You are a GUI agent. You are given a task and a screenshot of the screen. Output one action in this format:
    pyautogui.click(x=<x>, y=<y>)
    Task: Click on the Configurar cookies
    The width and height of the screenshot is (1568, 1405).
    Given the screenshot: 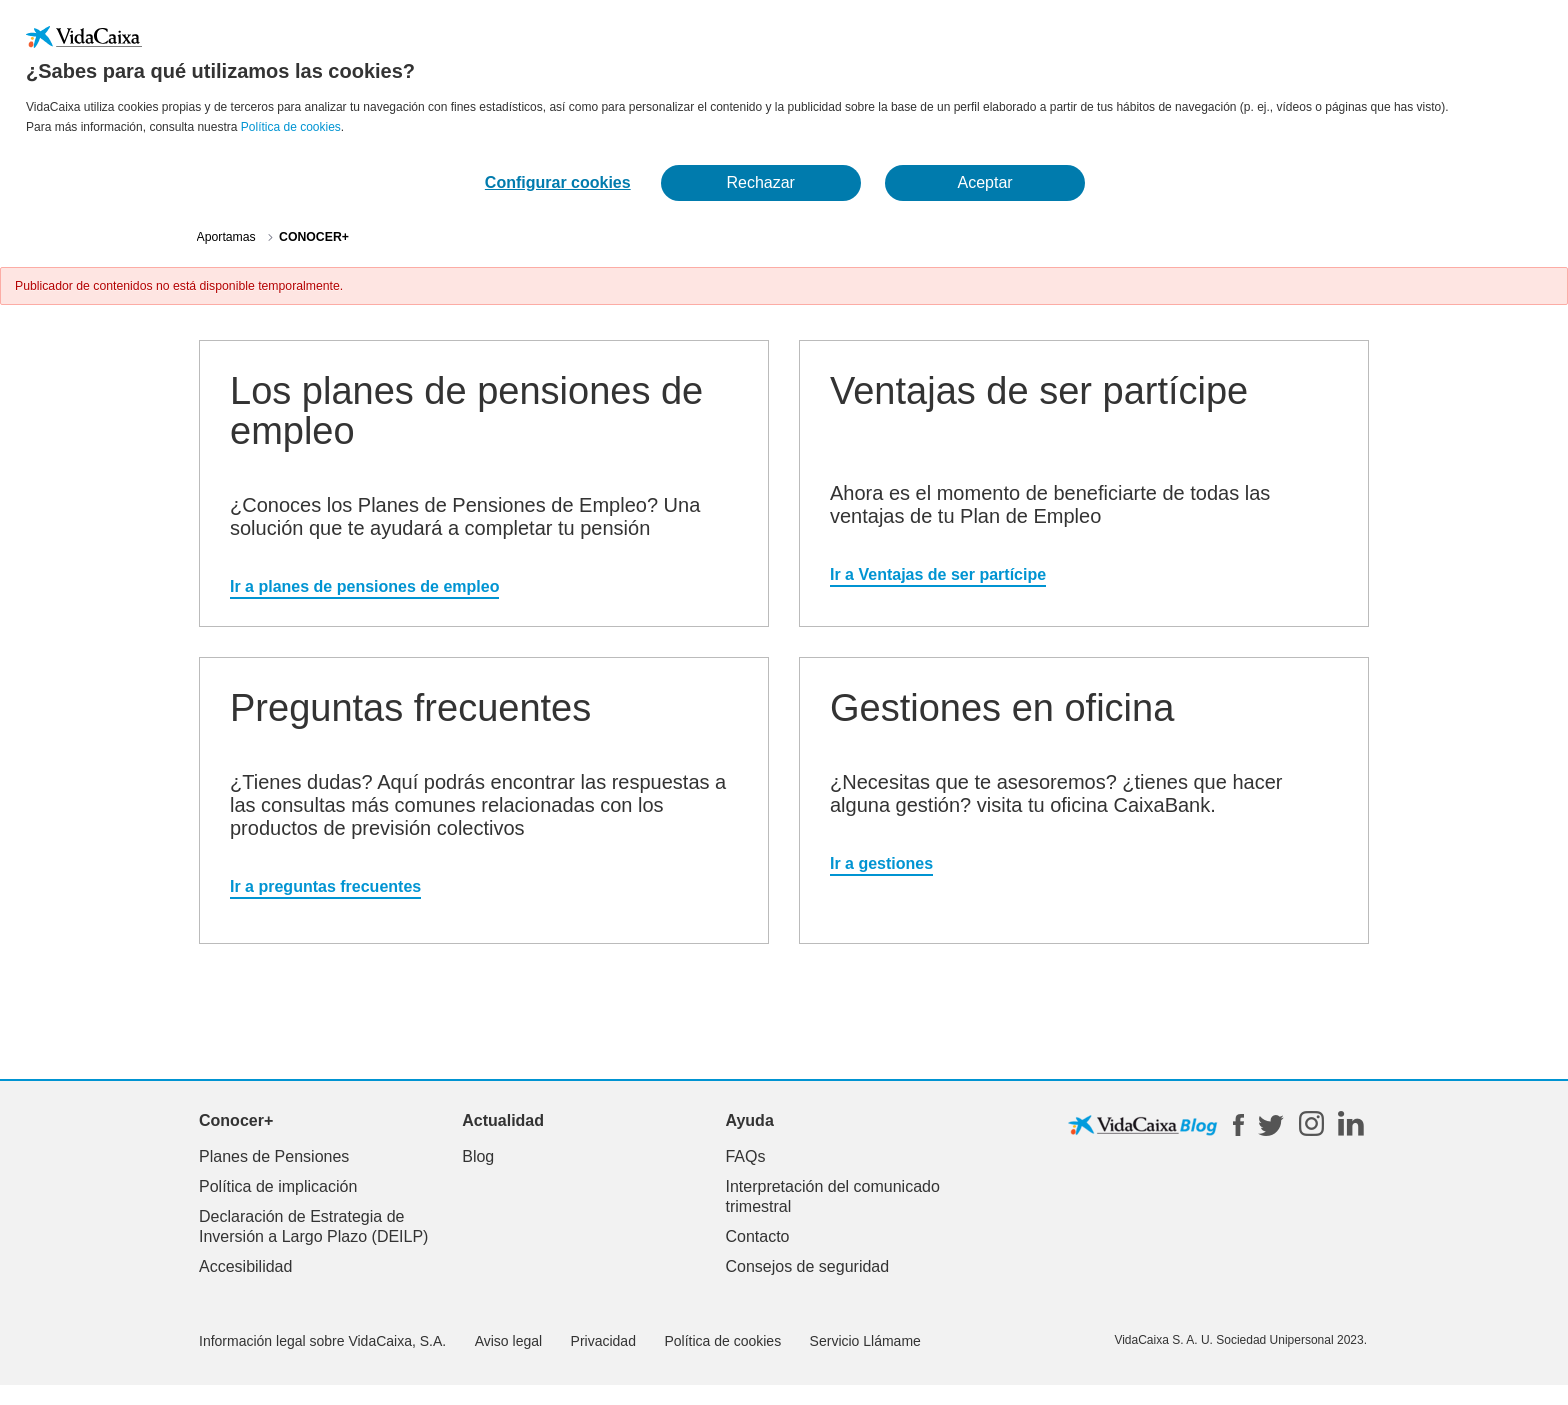 What is the action you would take?
    pyautogui.click(x=558, y=182)
    